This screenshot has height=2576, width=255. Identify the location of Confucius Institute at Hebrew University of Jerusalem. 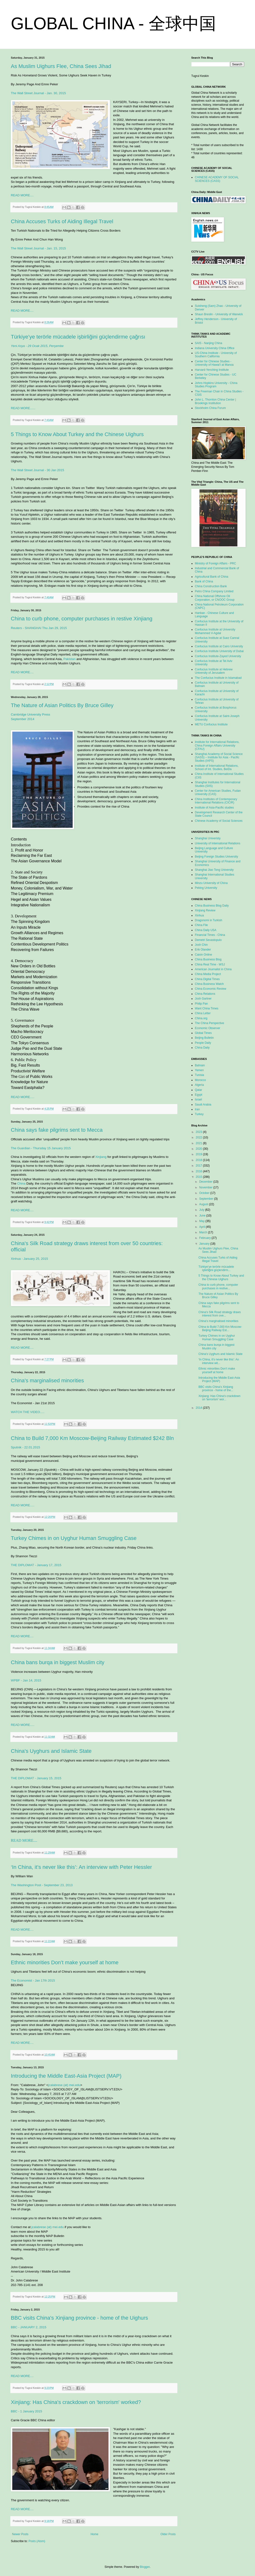
(214, 671).